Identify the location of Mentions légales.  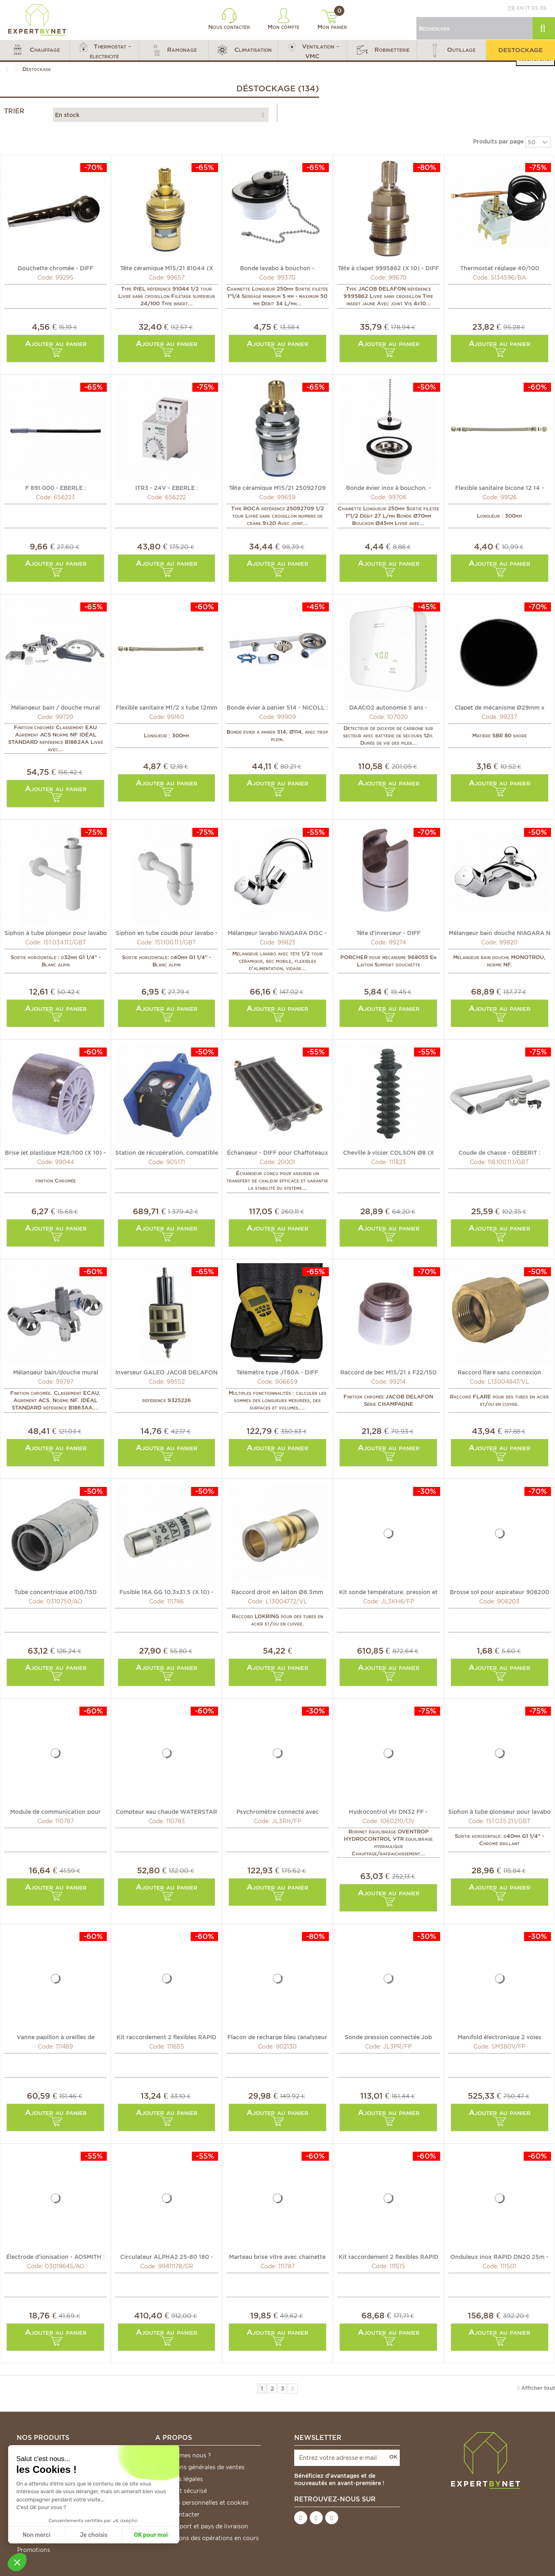
(179, 2479).